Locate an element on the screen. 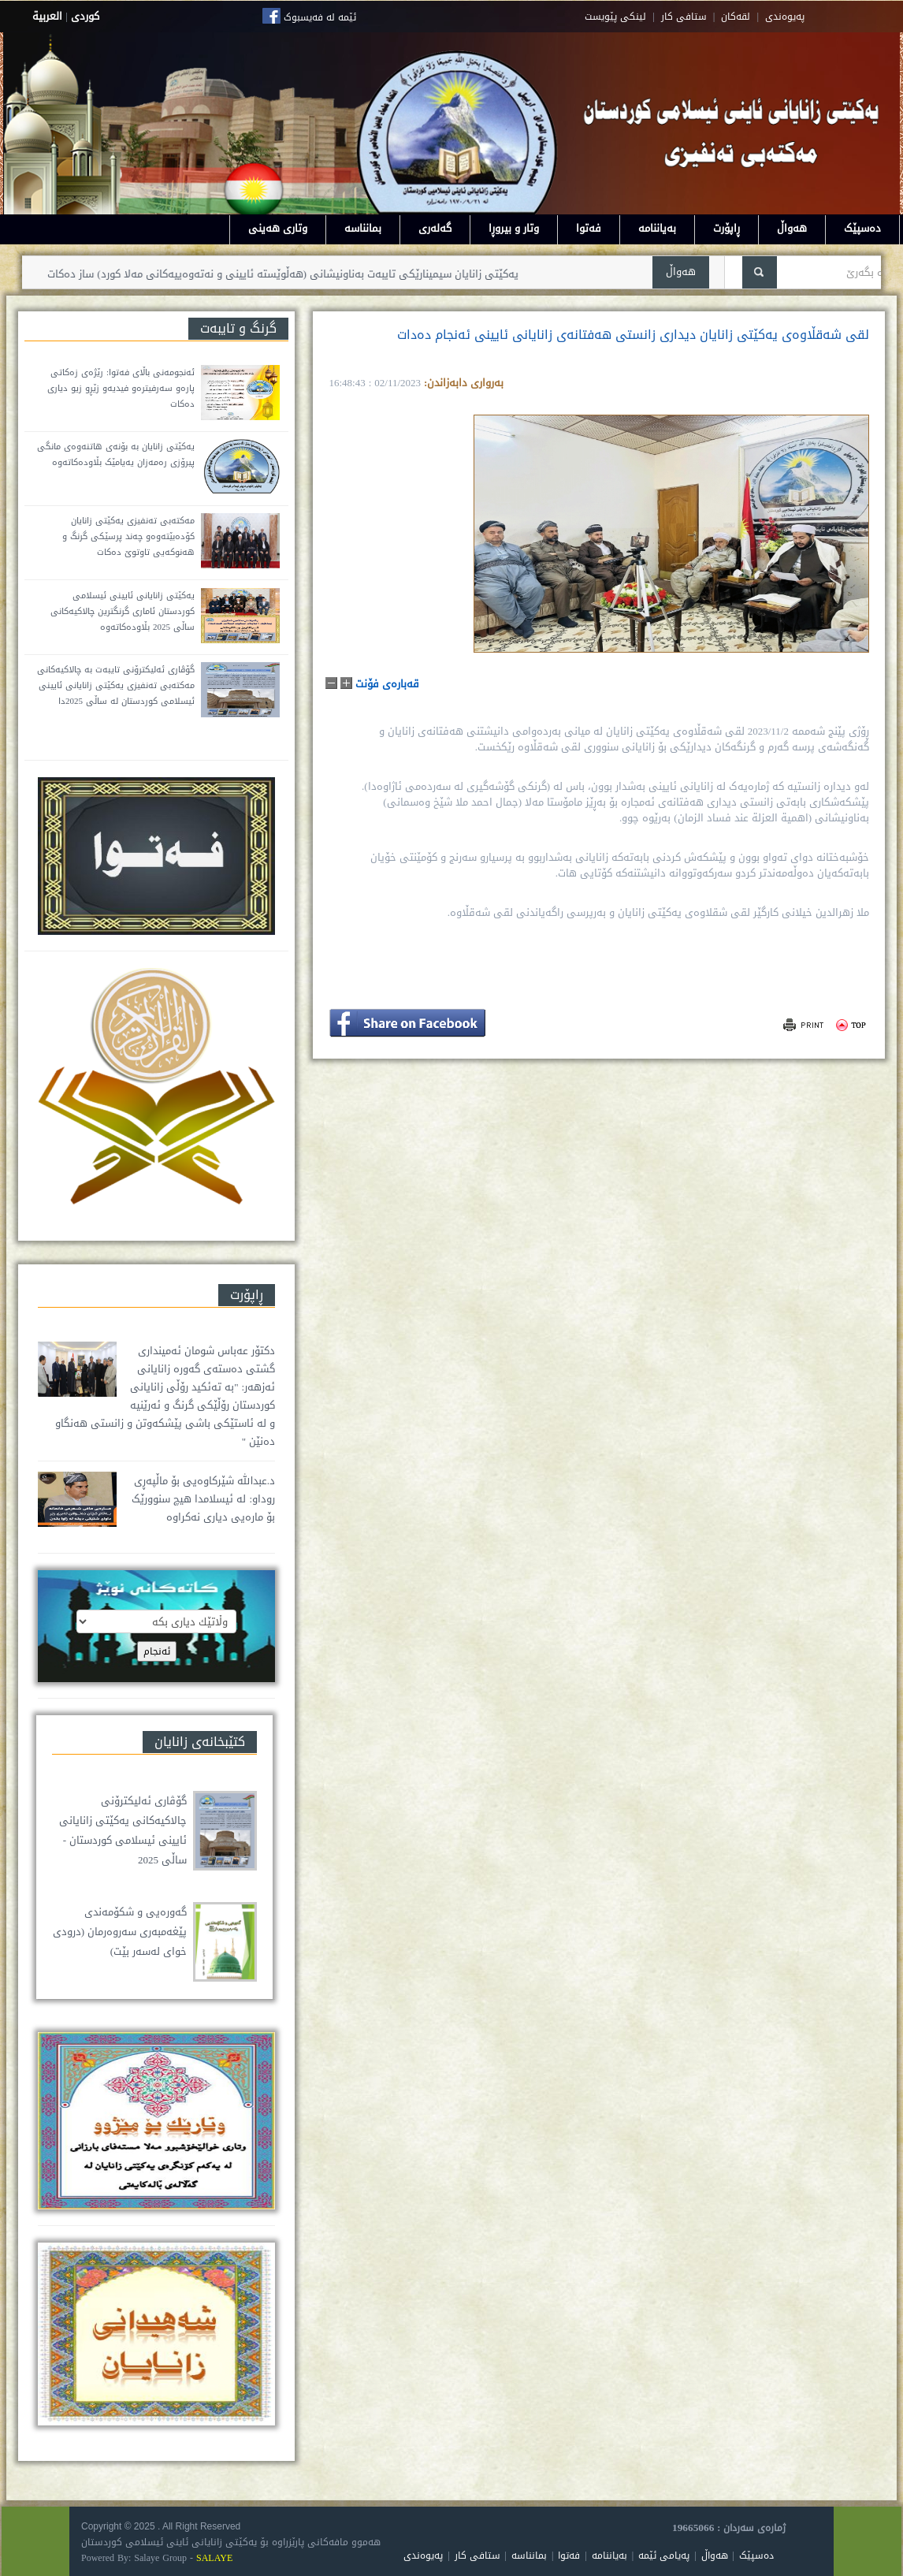 The height and width of the screenshot is (2576, 903). لقه‌کان is located at coordinates (735, 16).